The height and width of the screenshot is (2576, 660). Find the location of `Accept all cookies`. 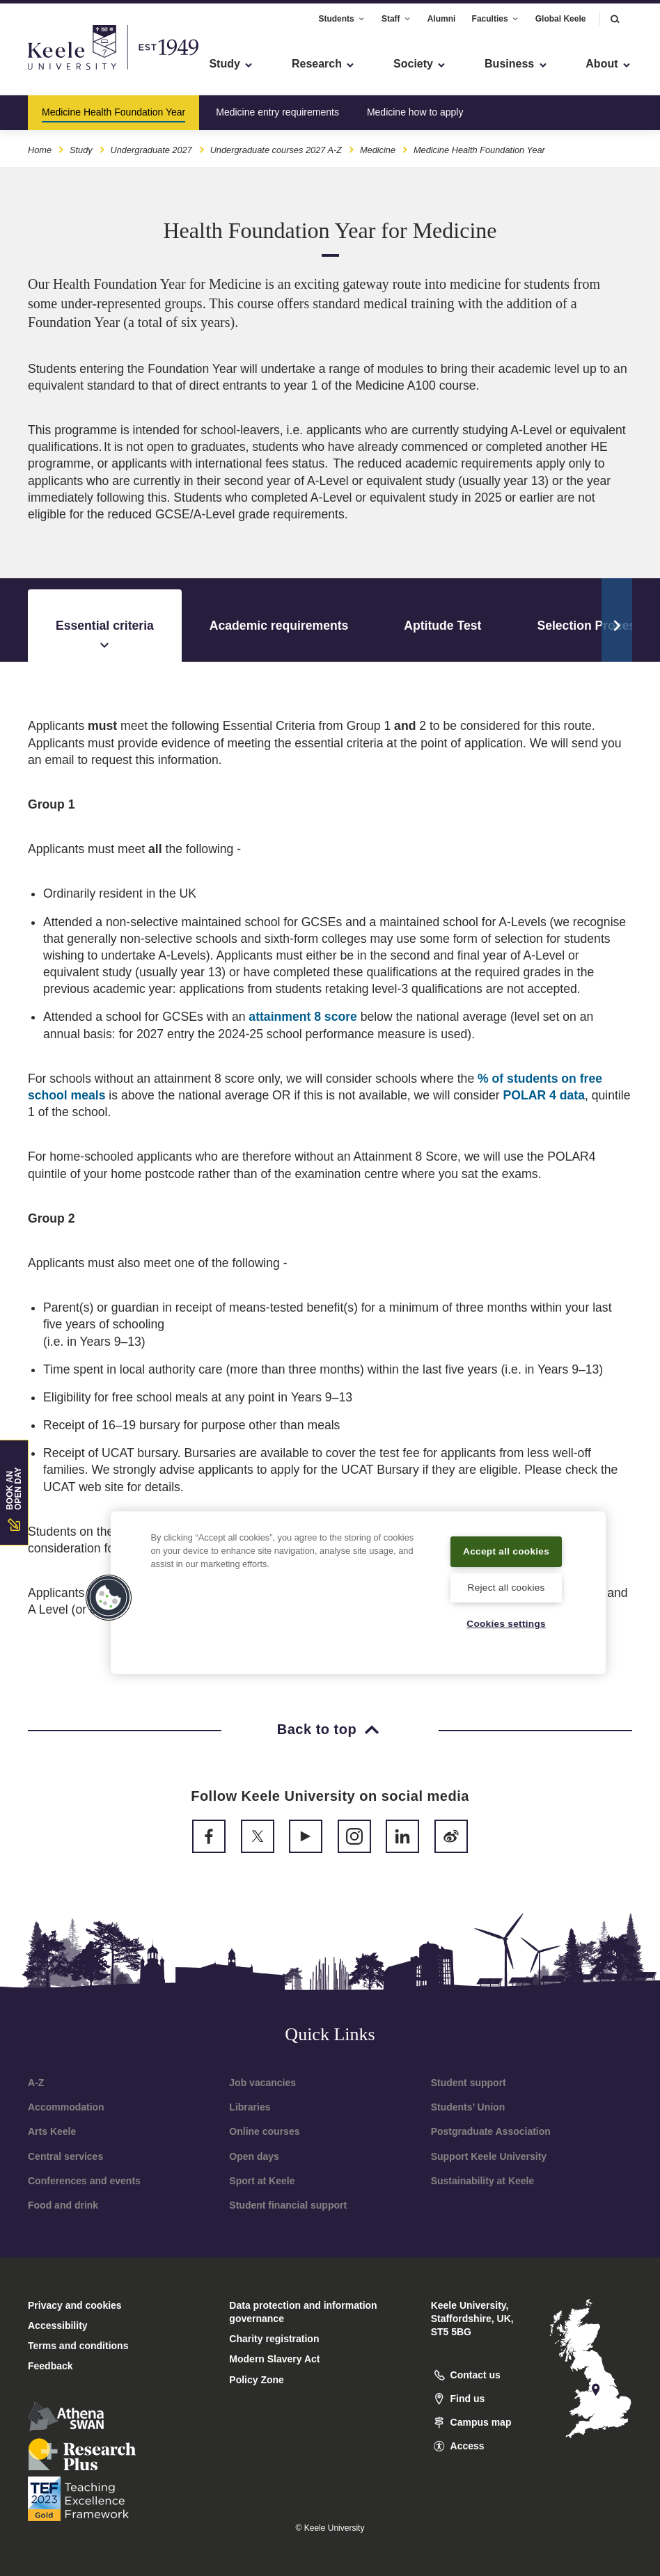

Accept all cookies is located at coordinates (506, 1541).